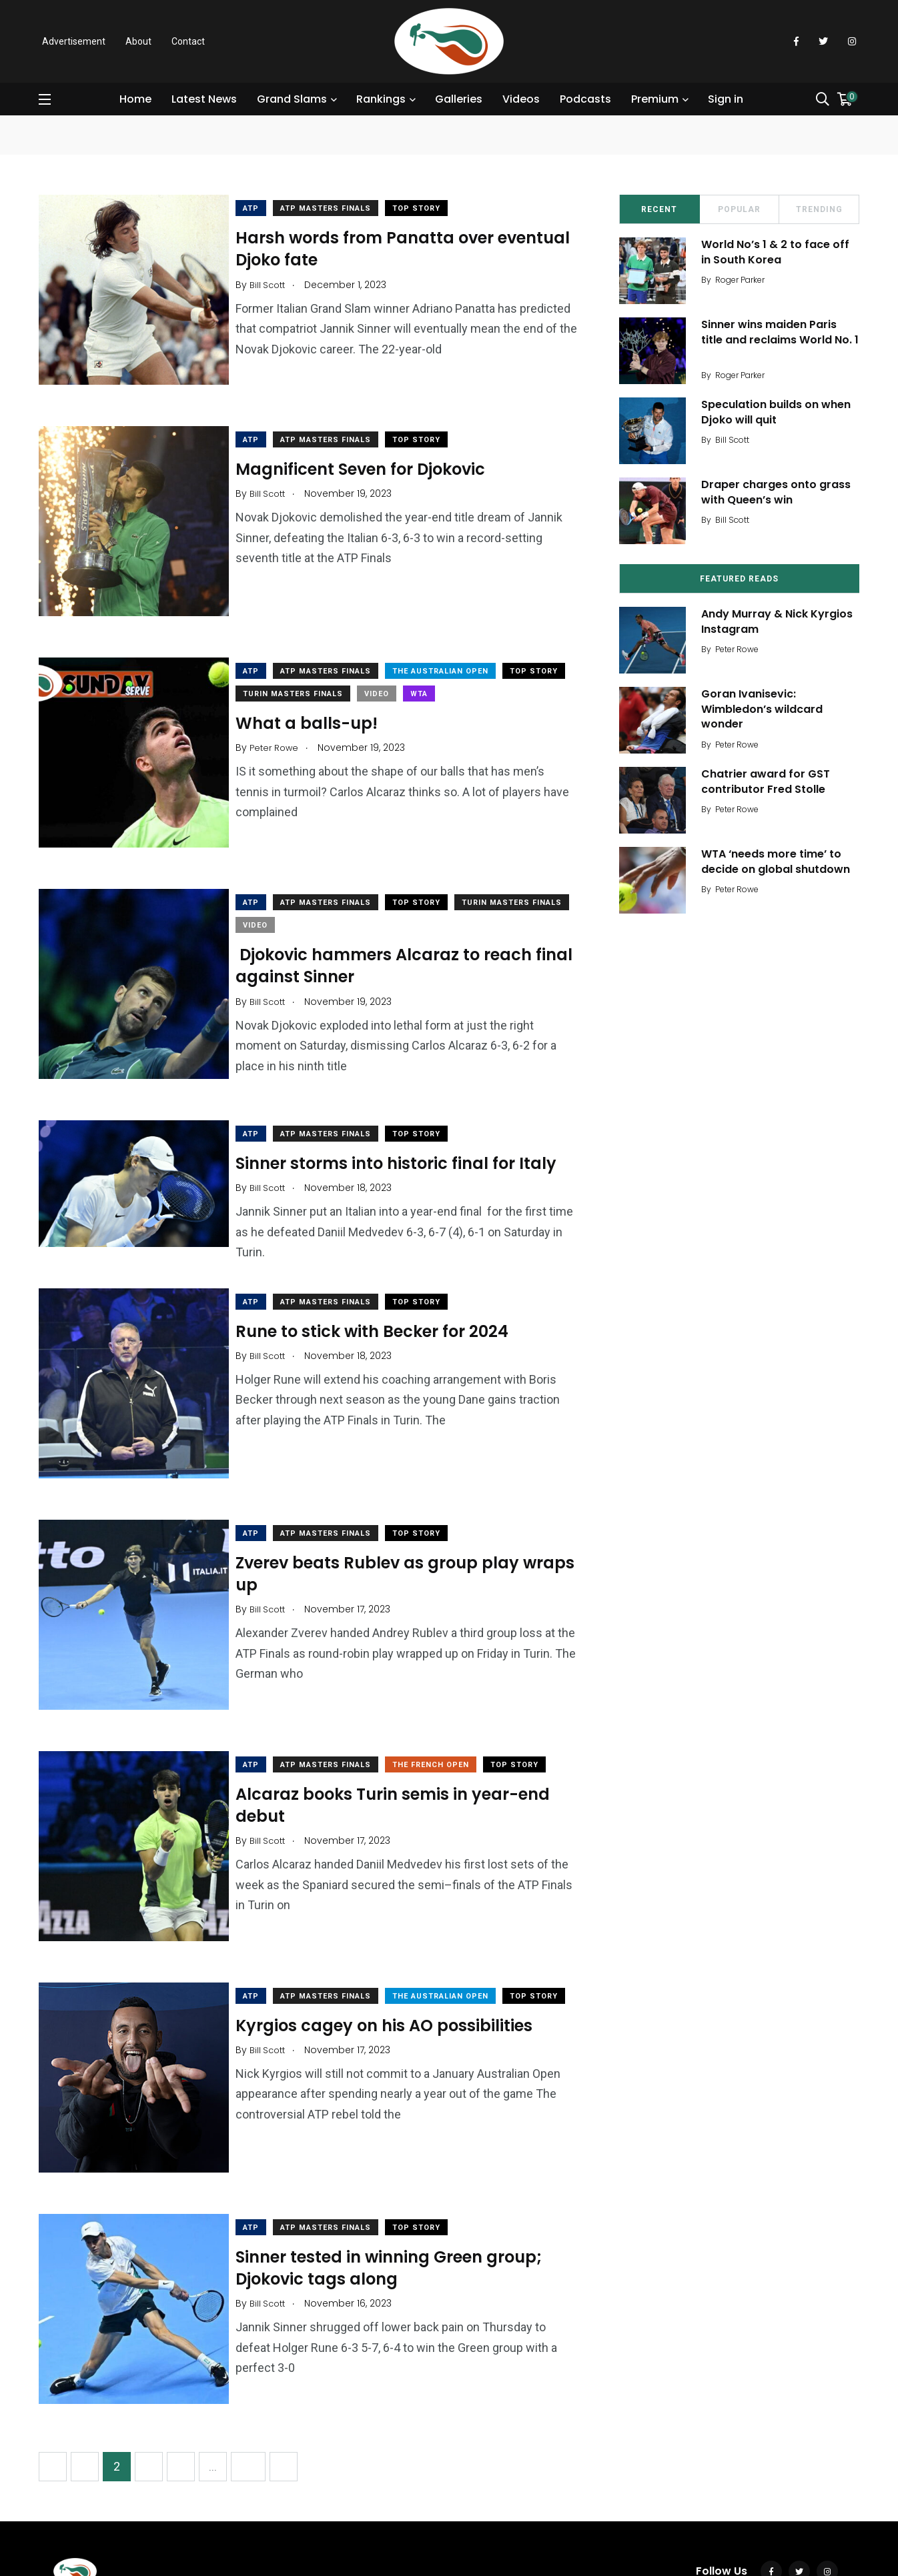 The image size is (898, 2576). Describe the element at coordinates (727, 99) in the screenshot. I see `Sign in` at that location.